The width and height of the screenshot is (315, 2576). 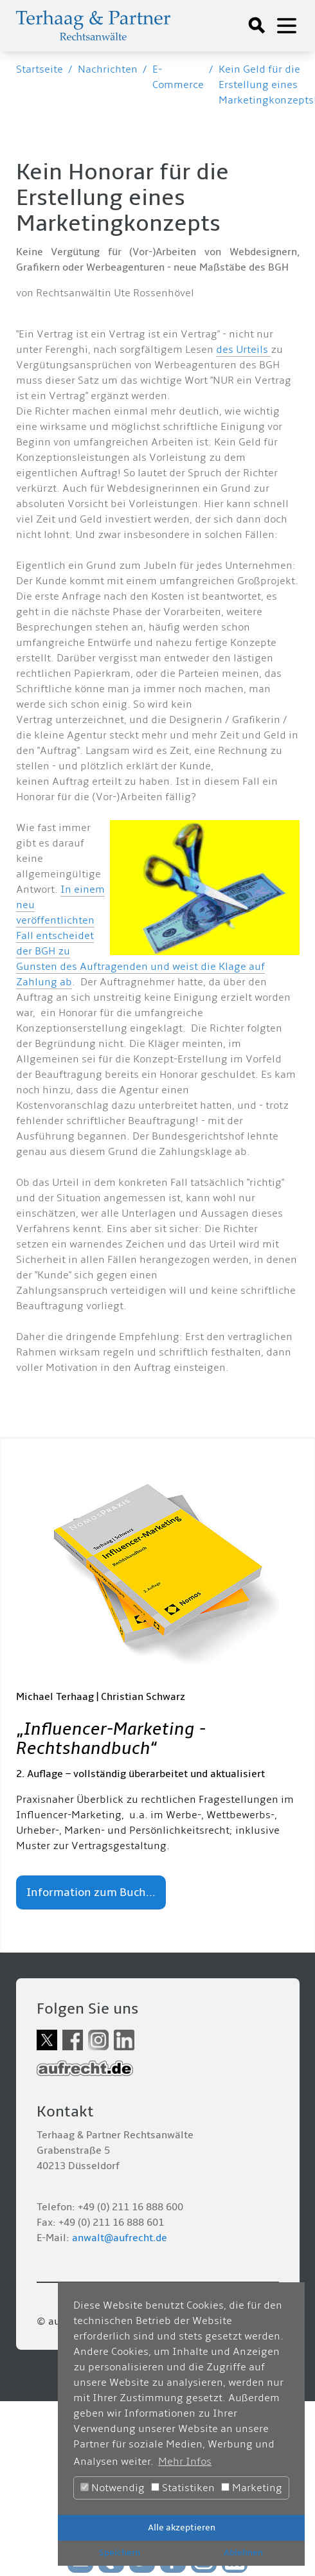 What do you see at coordinates (91, 1892) in the screenshot?
I see `Information zum Buch...` at bounding box center [91, 1892].